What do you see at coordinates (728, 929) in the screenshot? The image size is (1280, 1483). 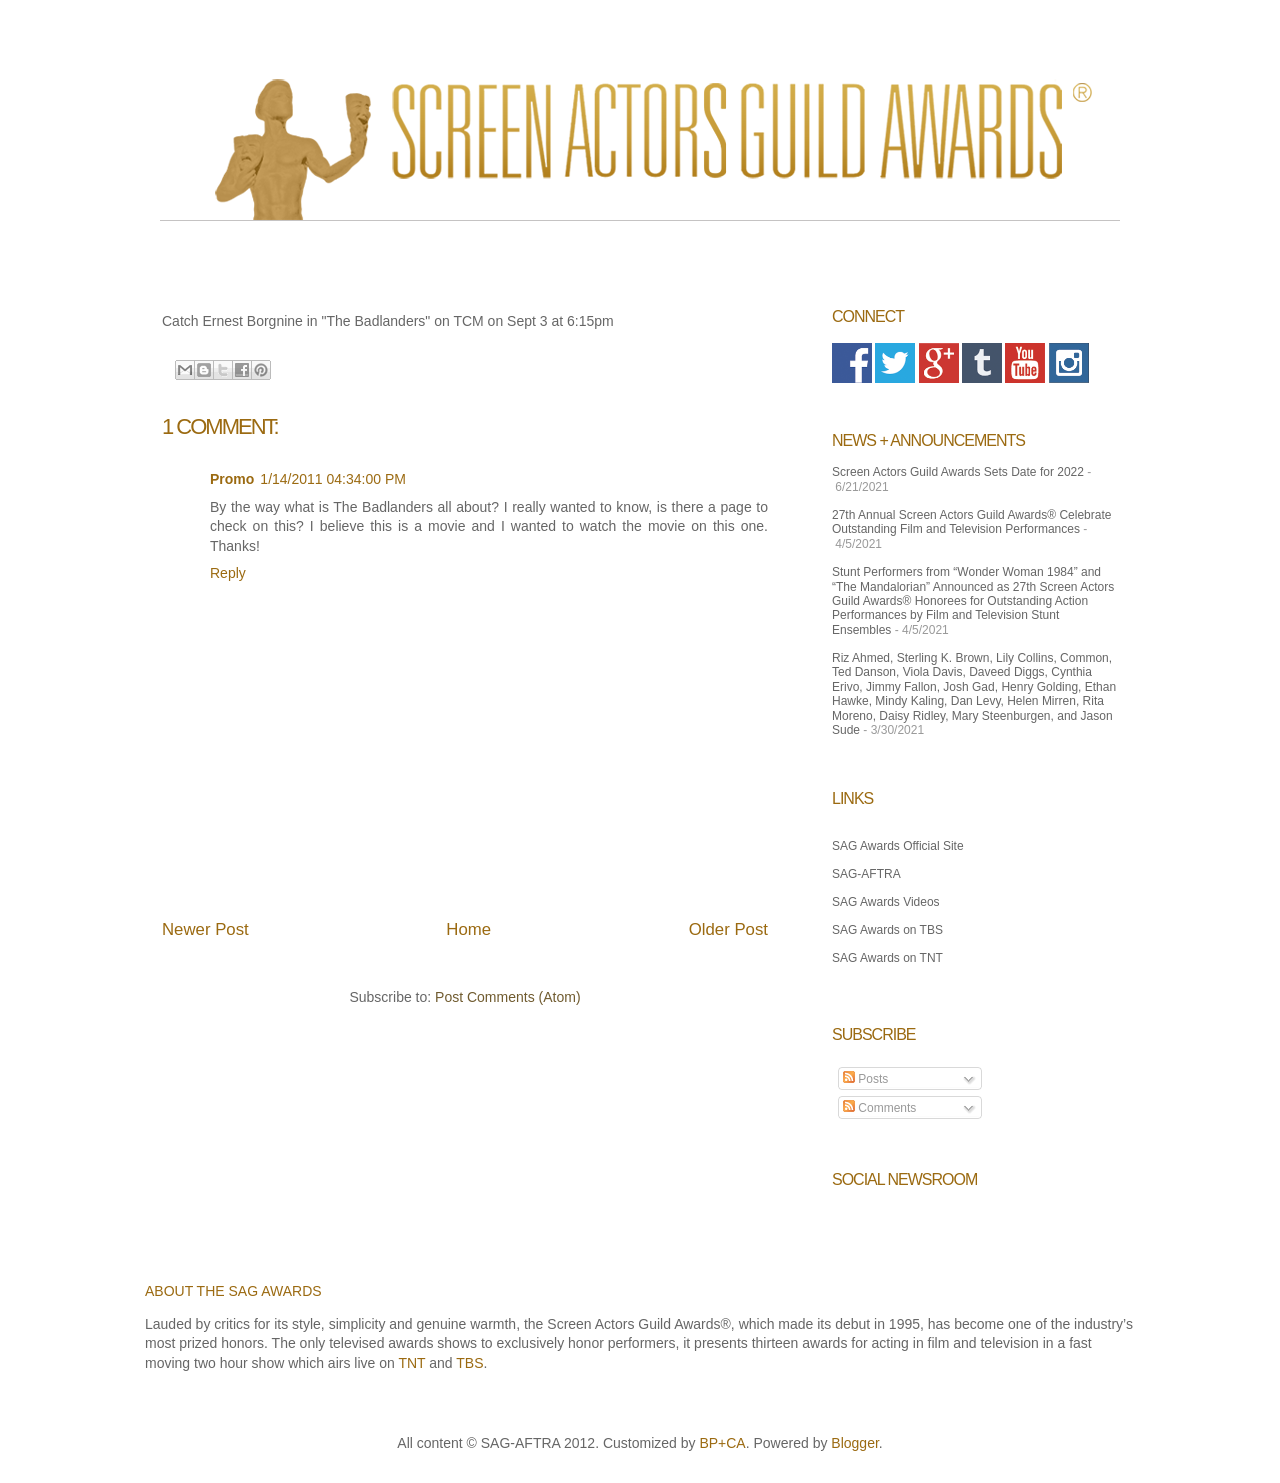 I see `Older Post` at bounding box center [728, 929].